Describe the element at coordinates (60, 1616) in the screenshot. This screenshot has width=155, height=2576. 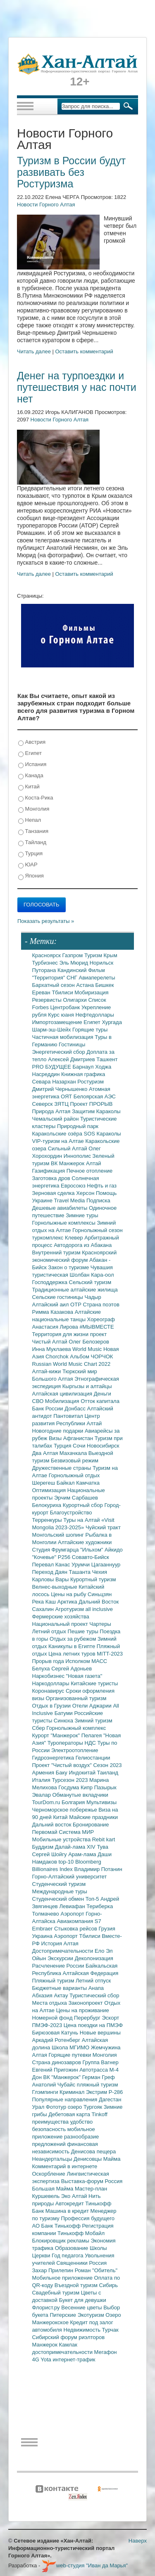
I see `Фермерские хозяйства` at that location.